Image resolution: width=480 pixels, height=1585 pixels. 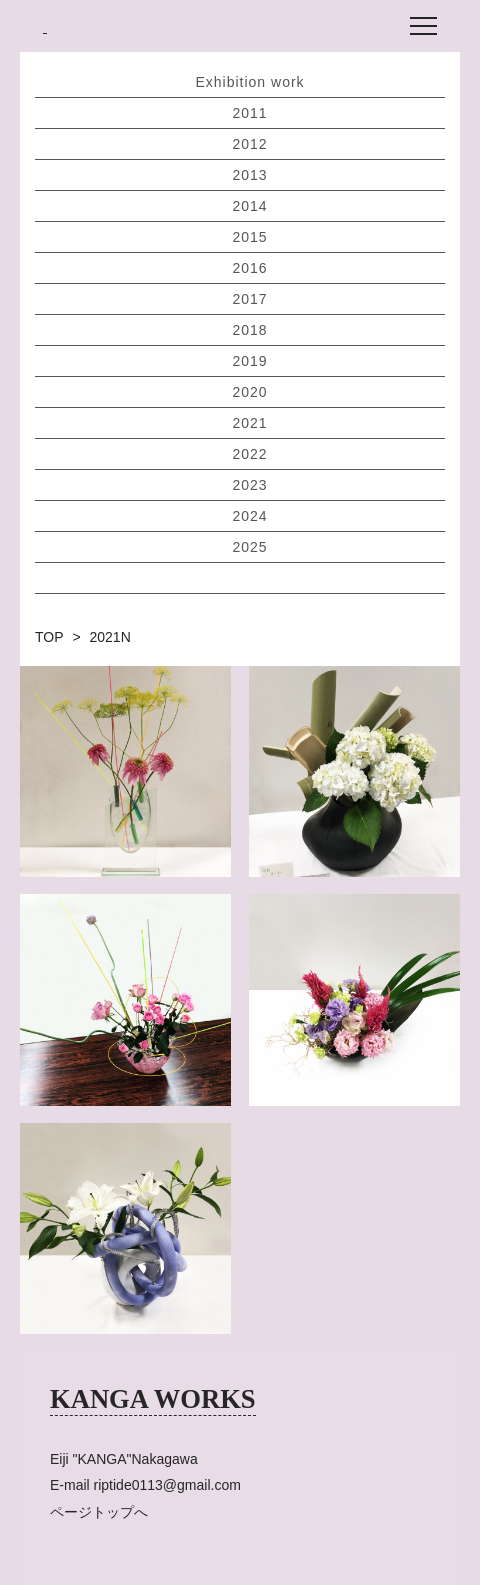 I want to click on 2011, so click(x=249, y=113).